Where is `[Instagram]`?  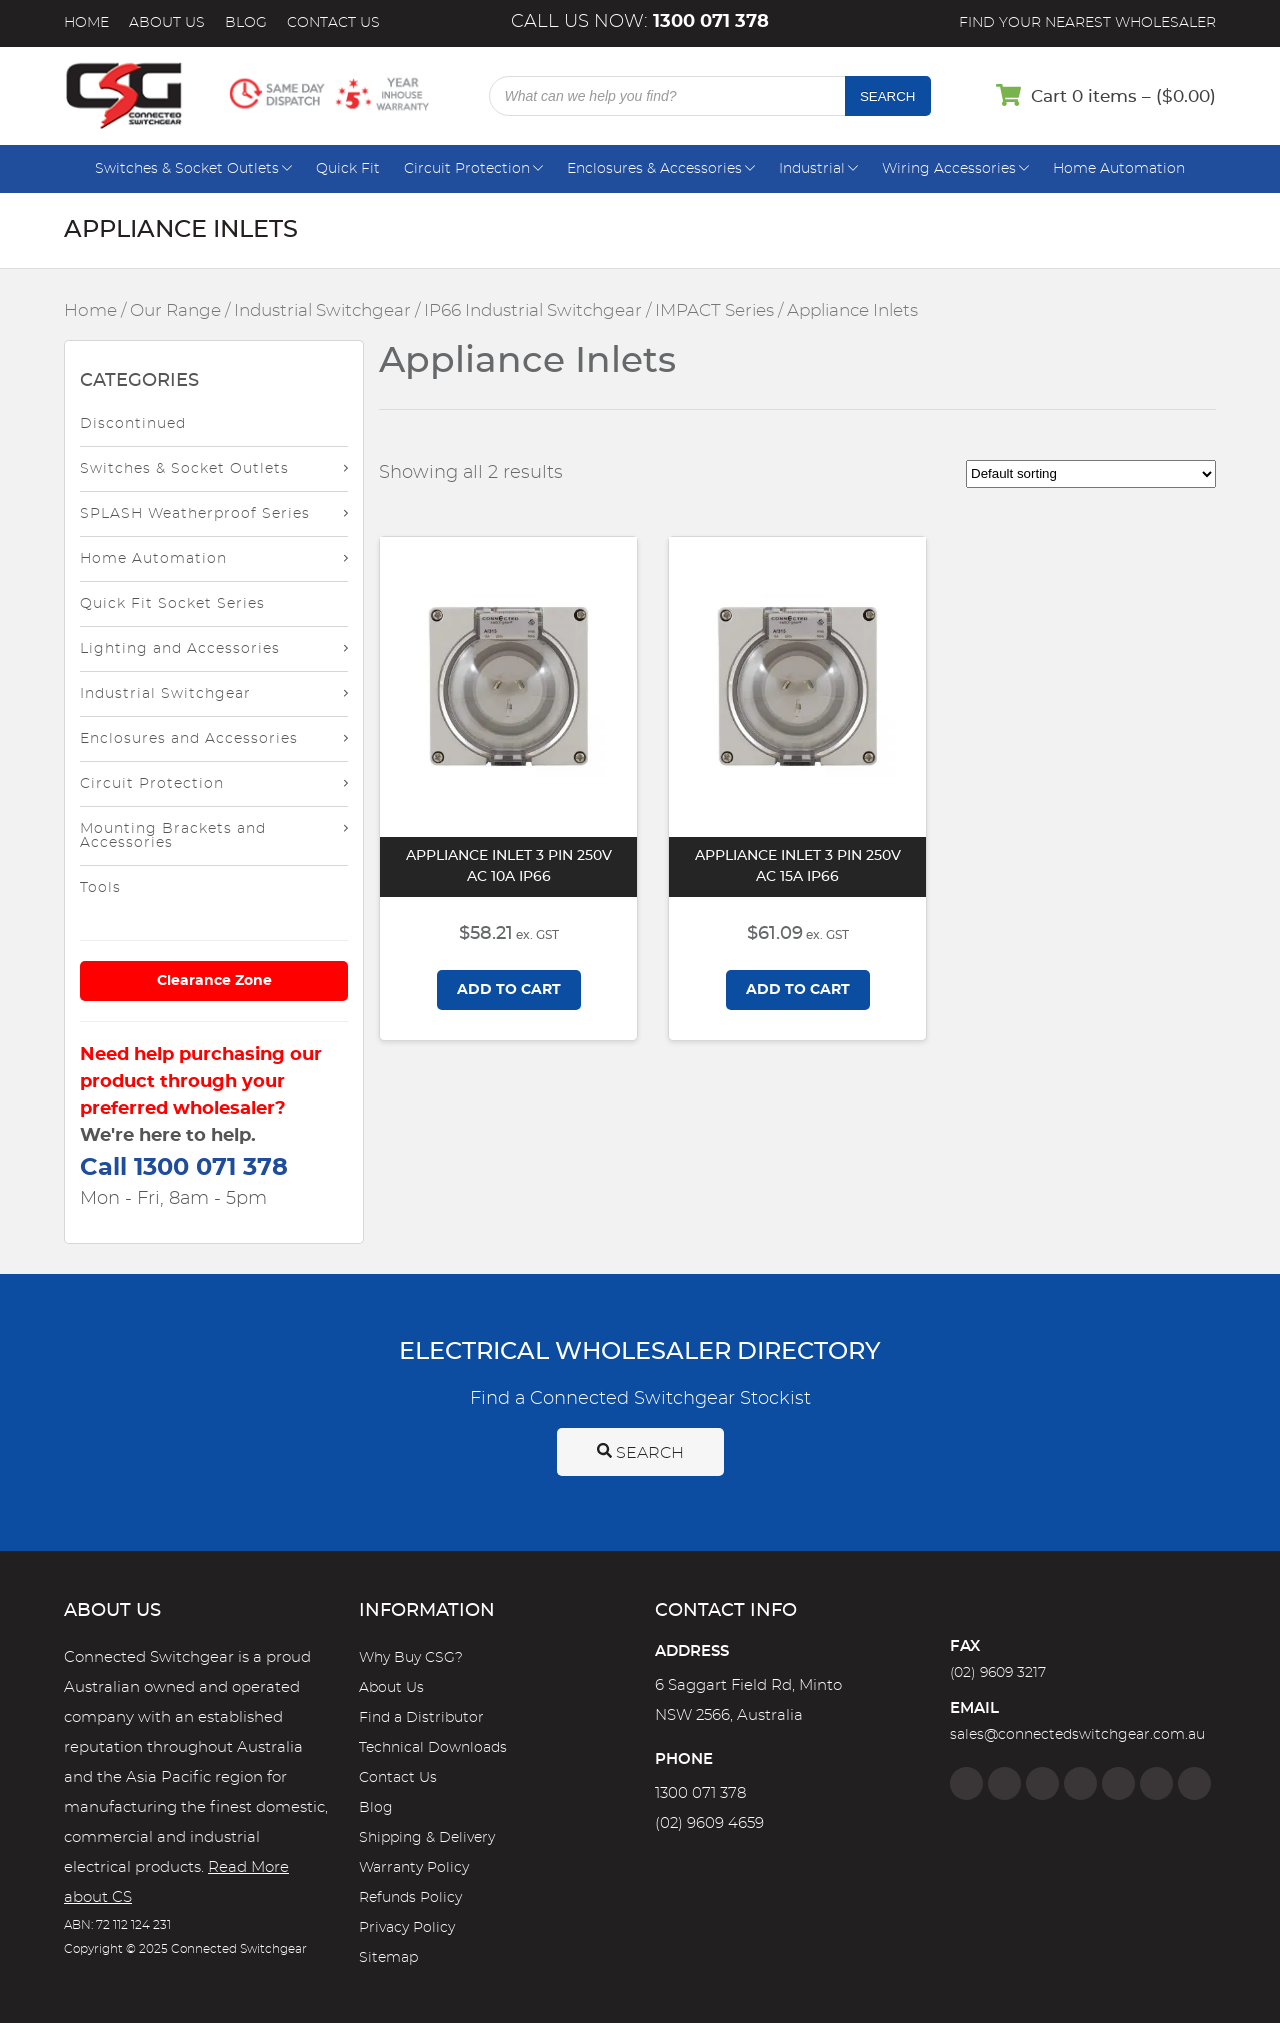 [Instagram] is located at coordinates (1004, 1783).